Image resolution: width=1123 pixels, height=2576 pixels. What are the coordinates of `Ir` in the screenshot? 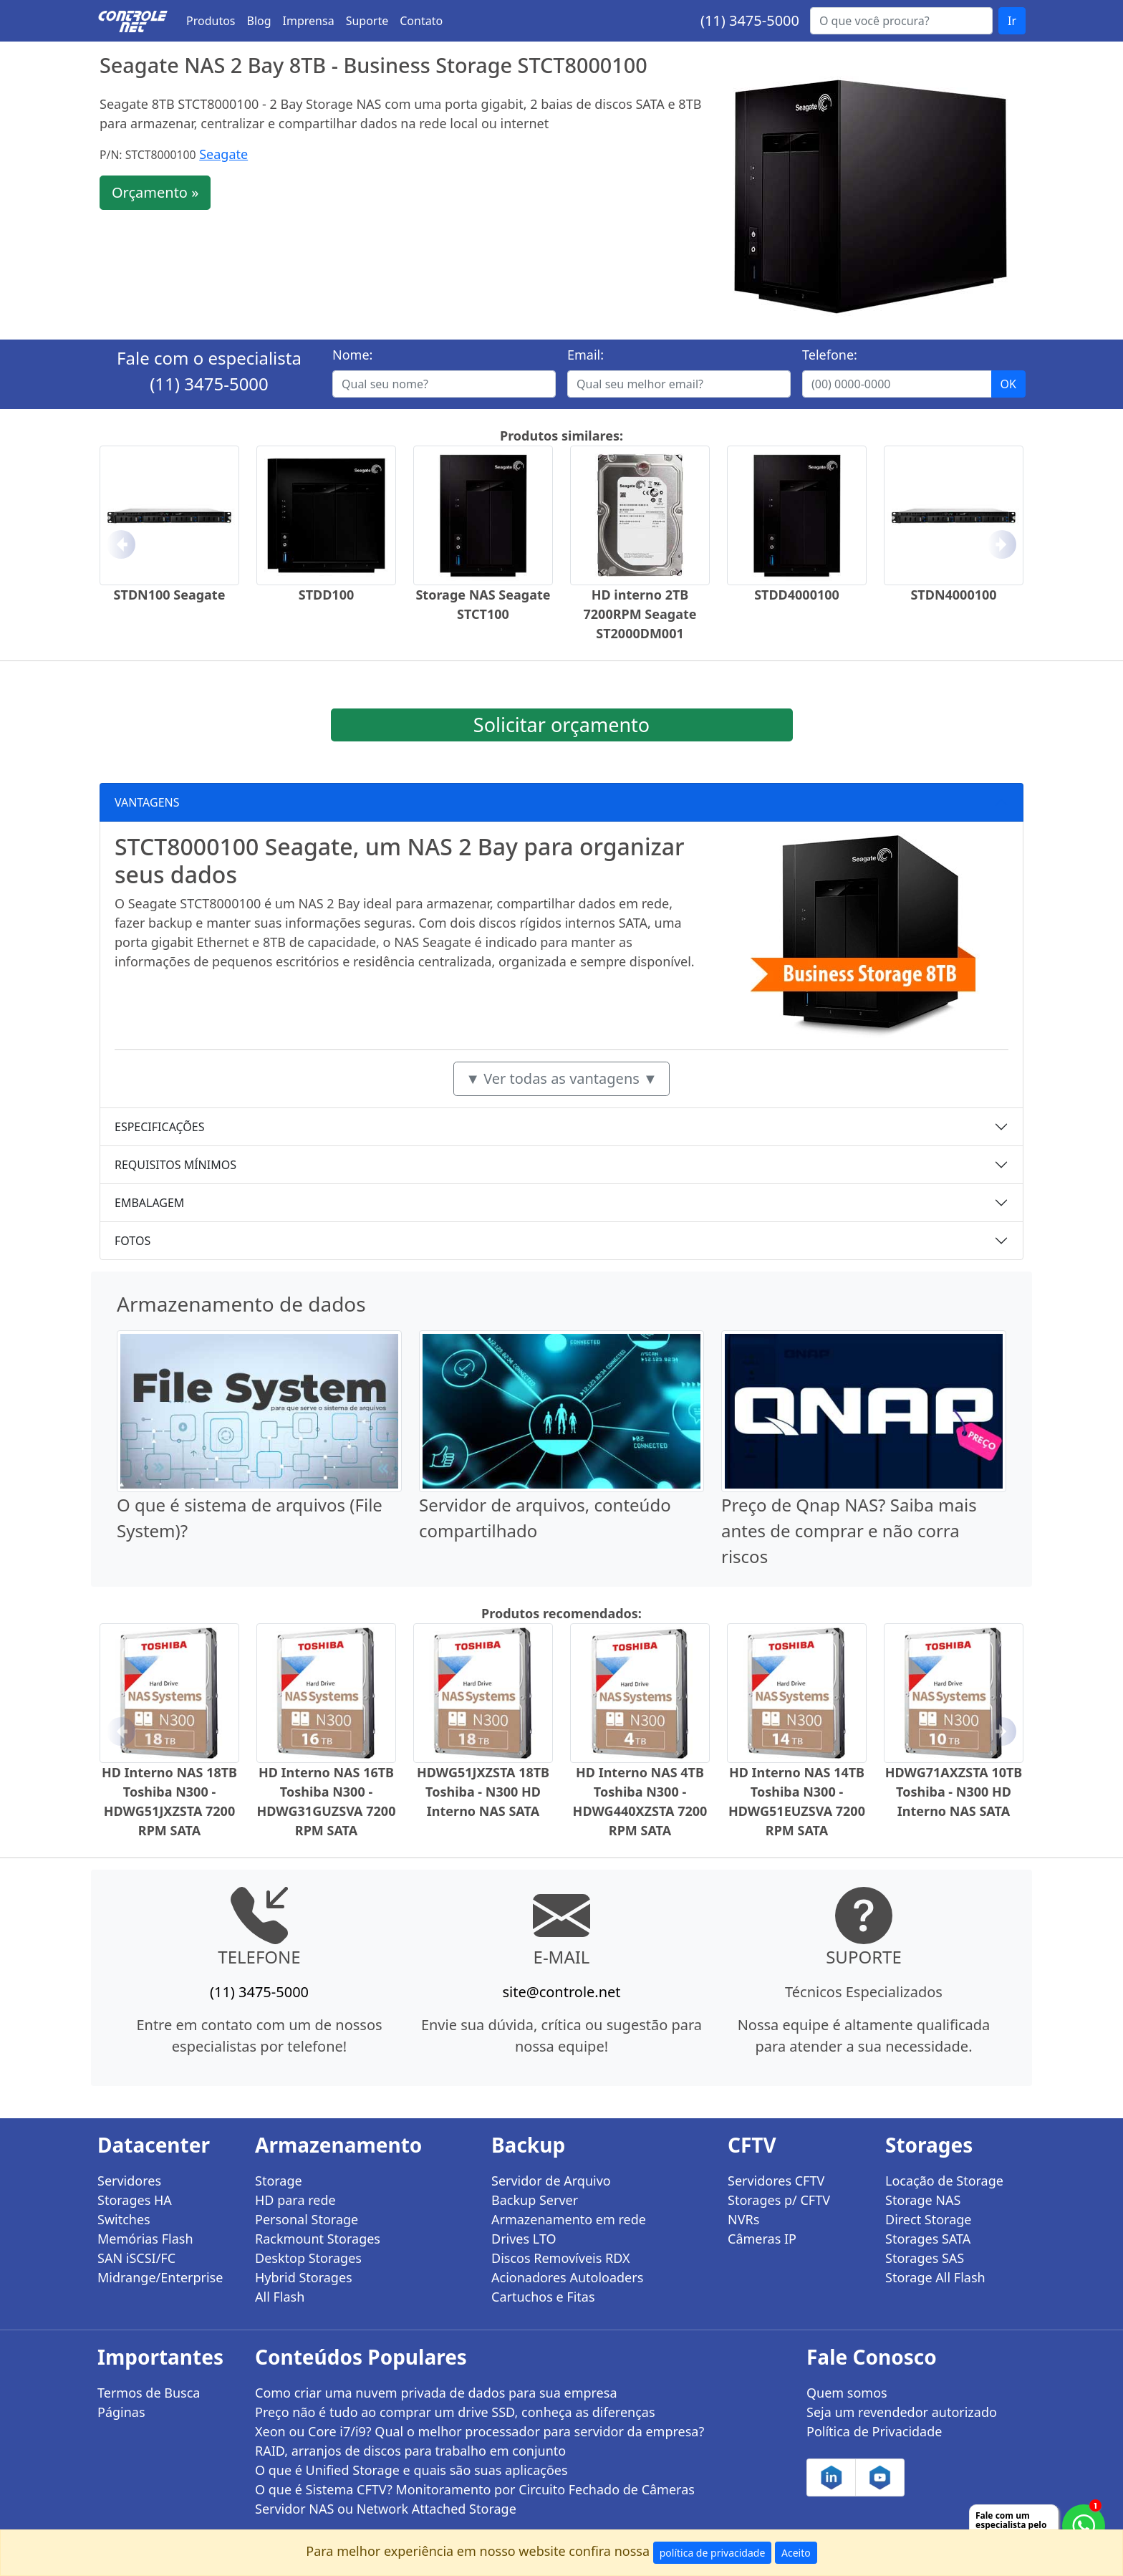 It's located at (1012, 21).